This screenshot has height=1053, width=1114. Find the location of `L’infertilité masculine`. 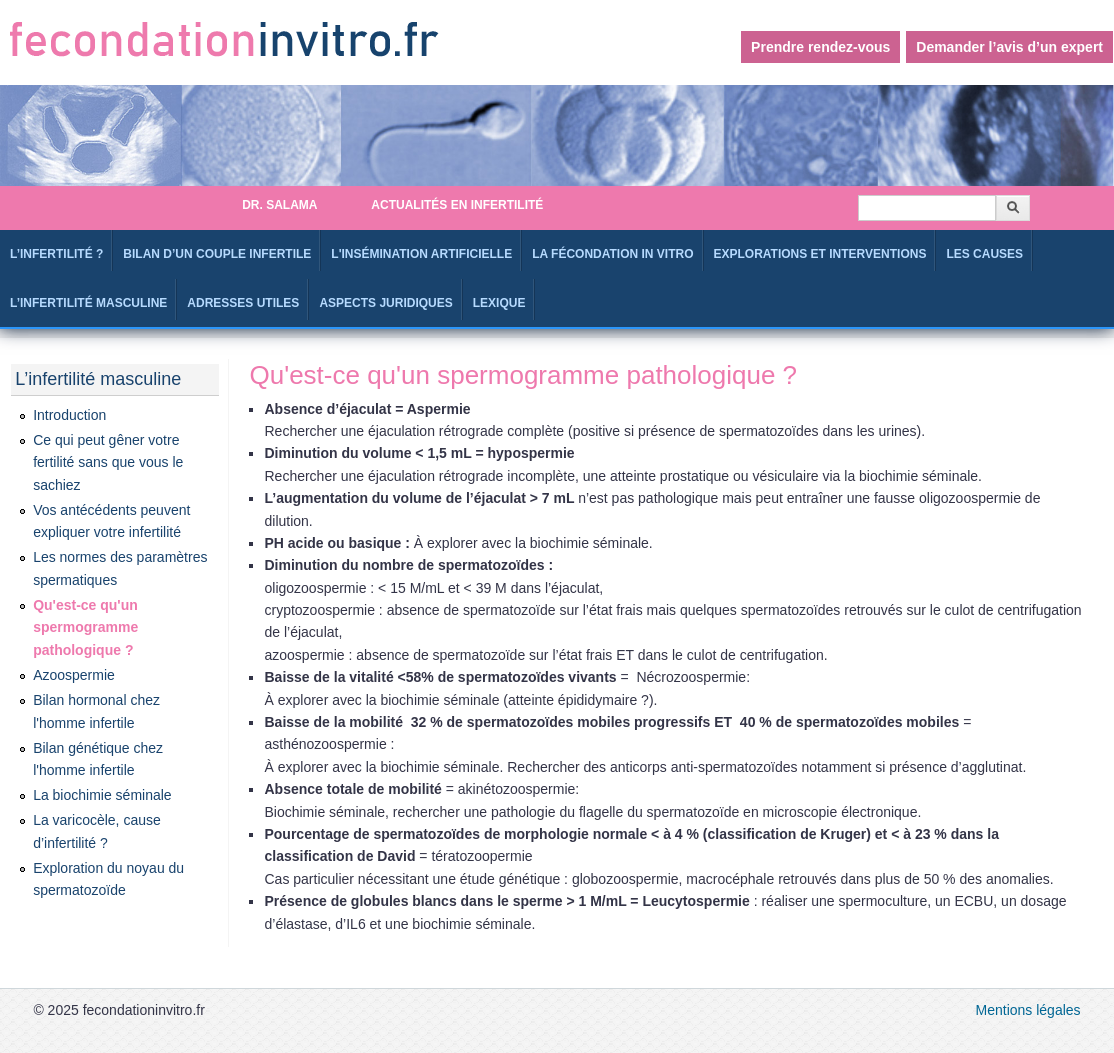

L’infertilité masculine is located at coordinates (88, 303).